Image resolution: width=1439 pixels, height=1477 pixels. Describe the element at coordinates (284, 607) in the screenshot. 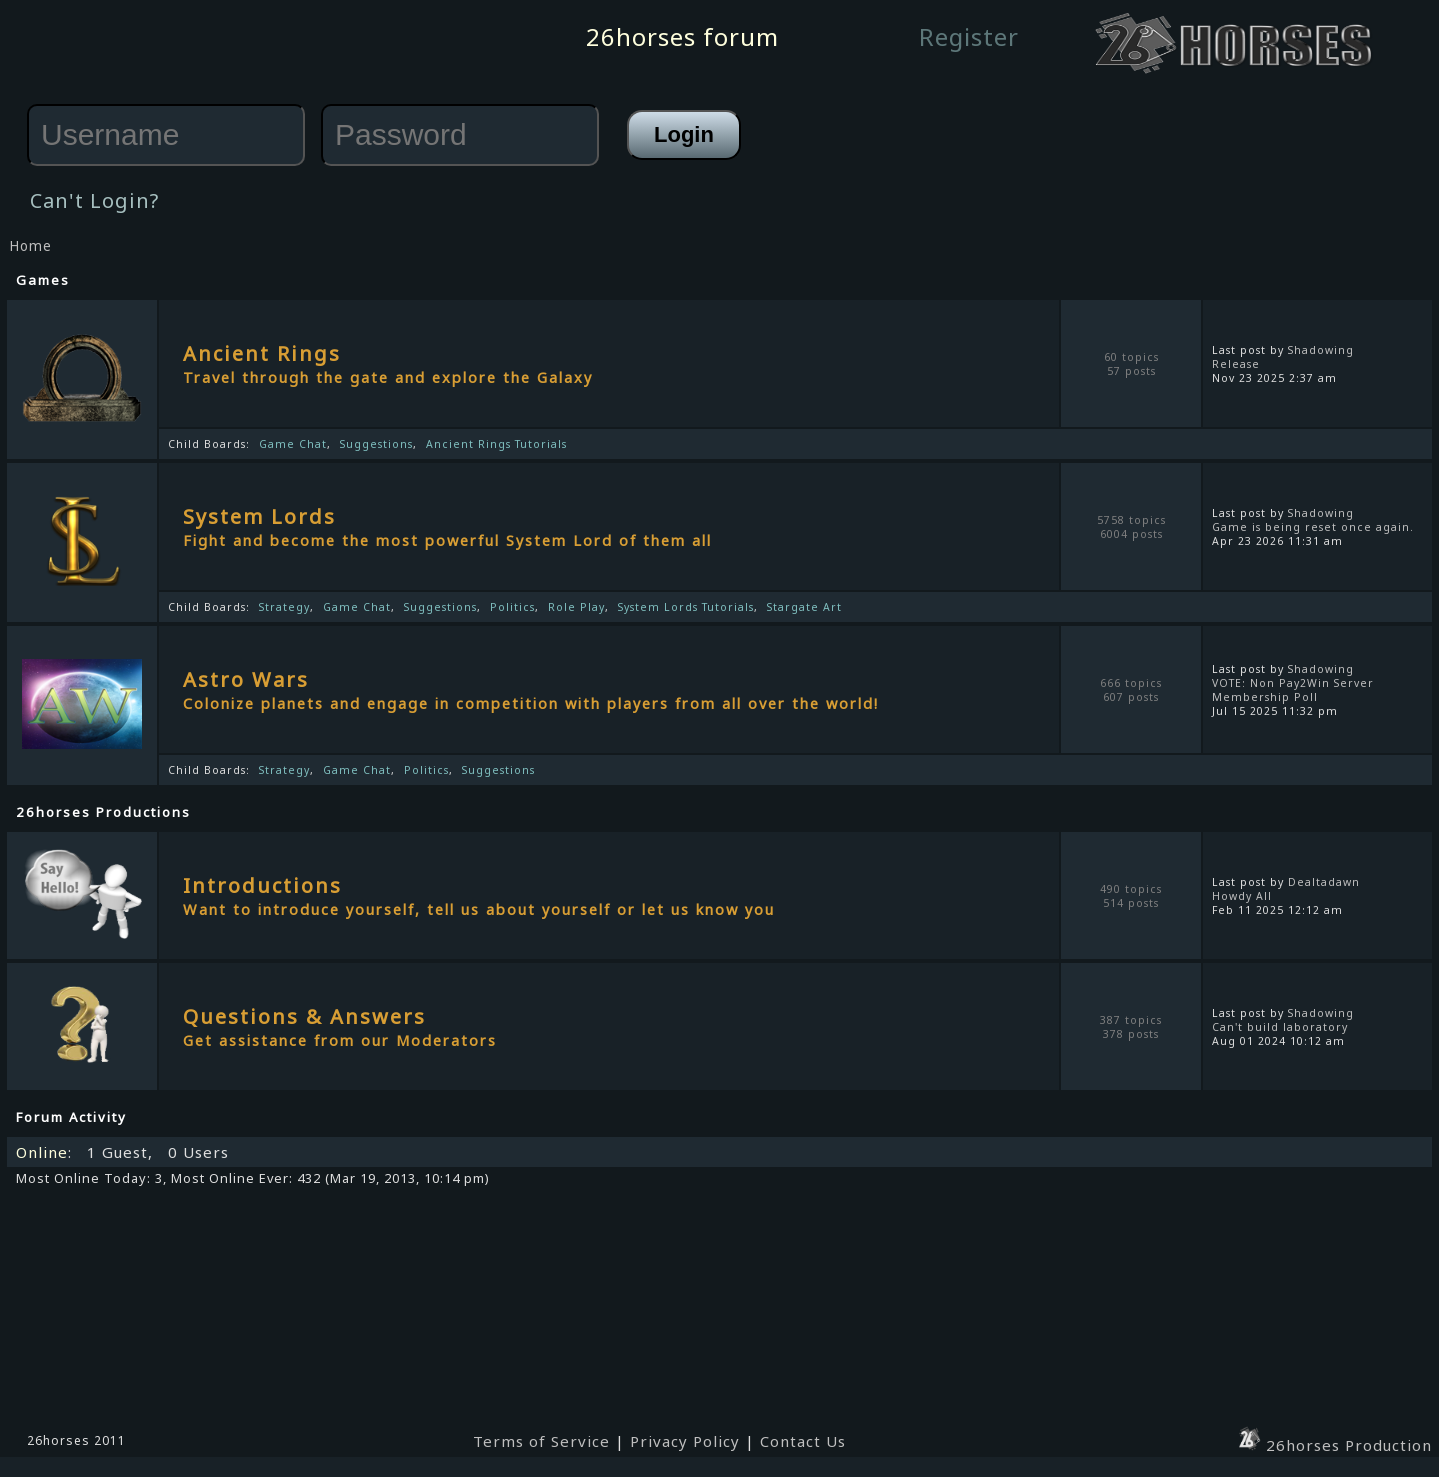

I see `Strategy` at that location.